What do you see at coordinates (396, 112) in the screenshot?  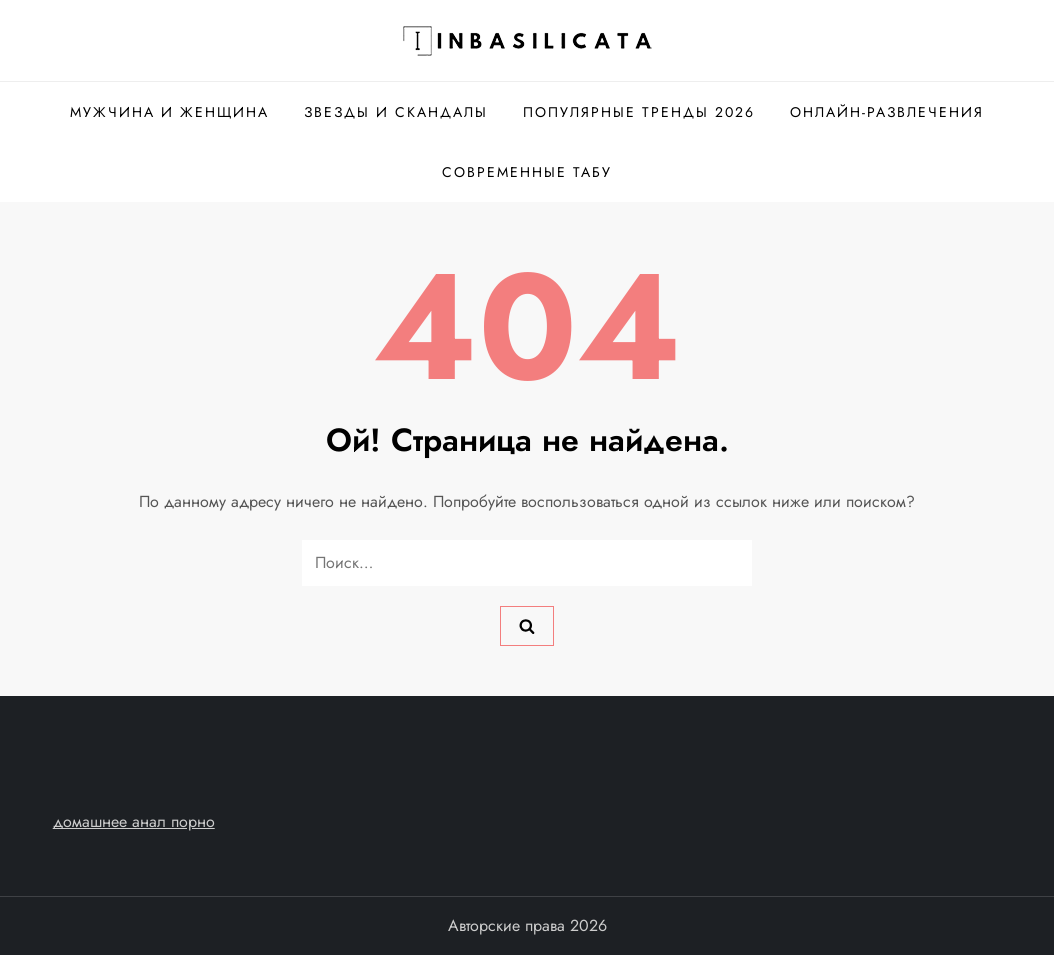 I see `Звезды и скандалы` at bounding box center [396, 112].